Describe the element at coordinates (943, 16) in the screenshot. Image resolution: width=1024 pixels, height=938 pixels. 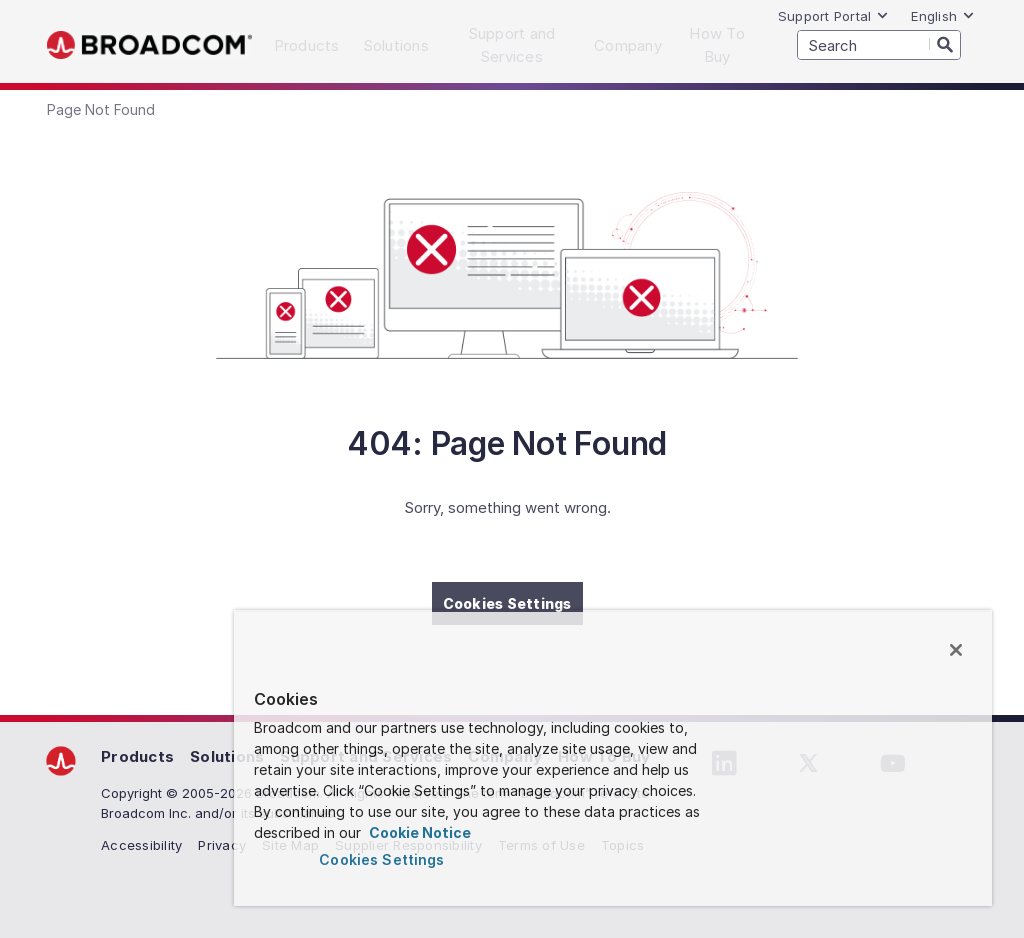
I see `English` at that location.